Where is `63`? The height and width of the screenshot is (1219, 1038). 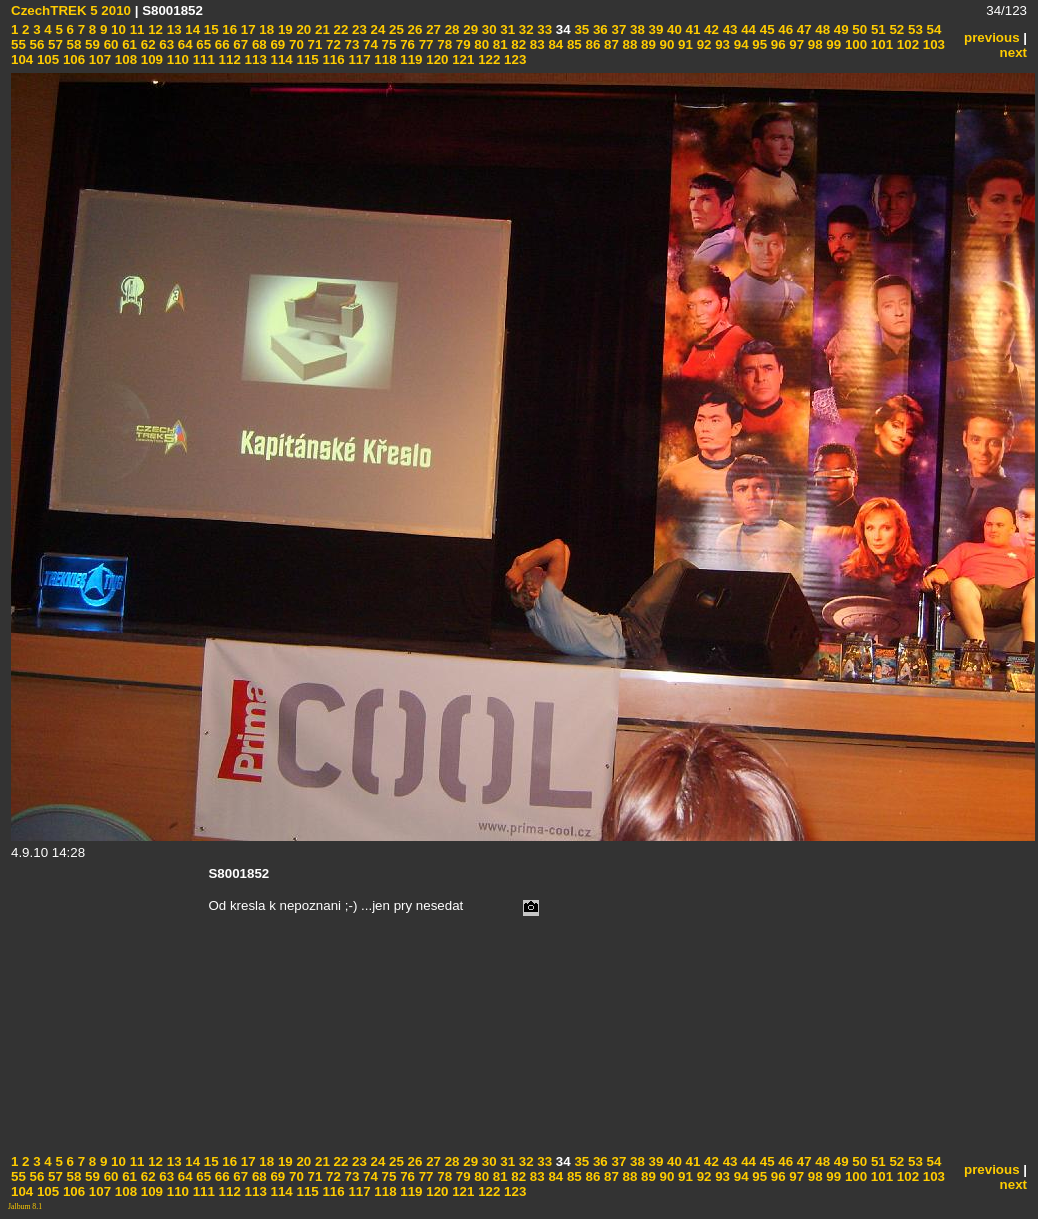 63 is located at coordinates (165, 44).